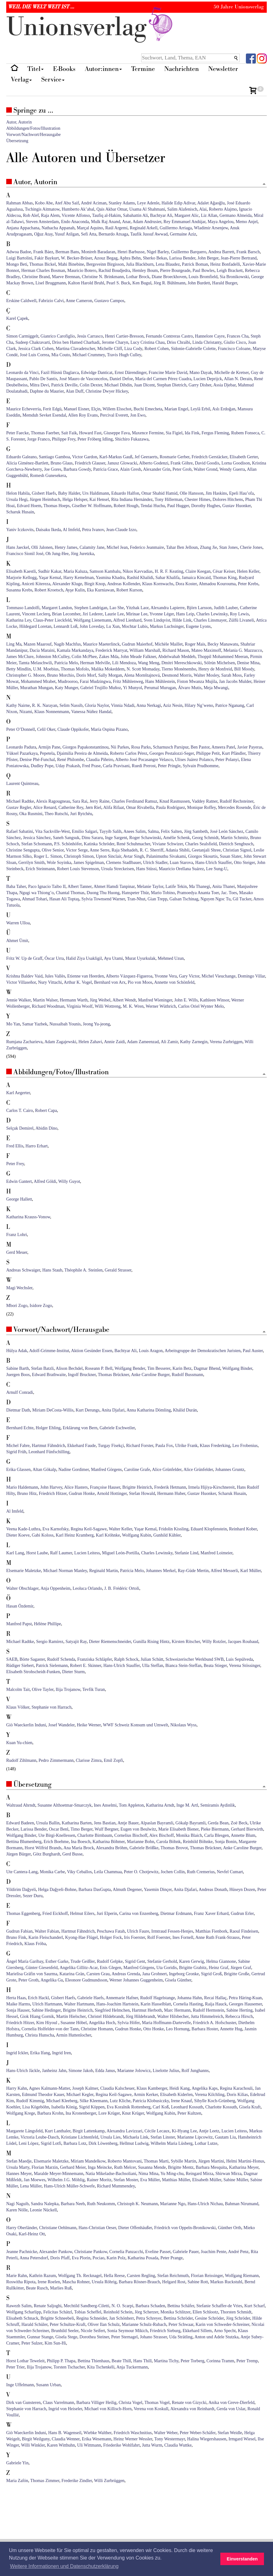 The image size is (273, 2576). I want to click on René Philombe, so click(70, 759).